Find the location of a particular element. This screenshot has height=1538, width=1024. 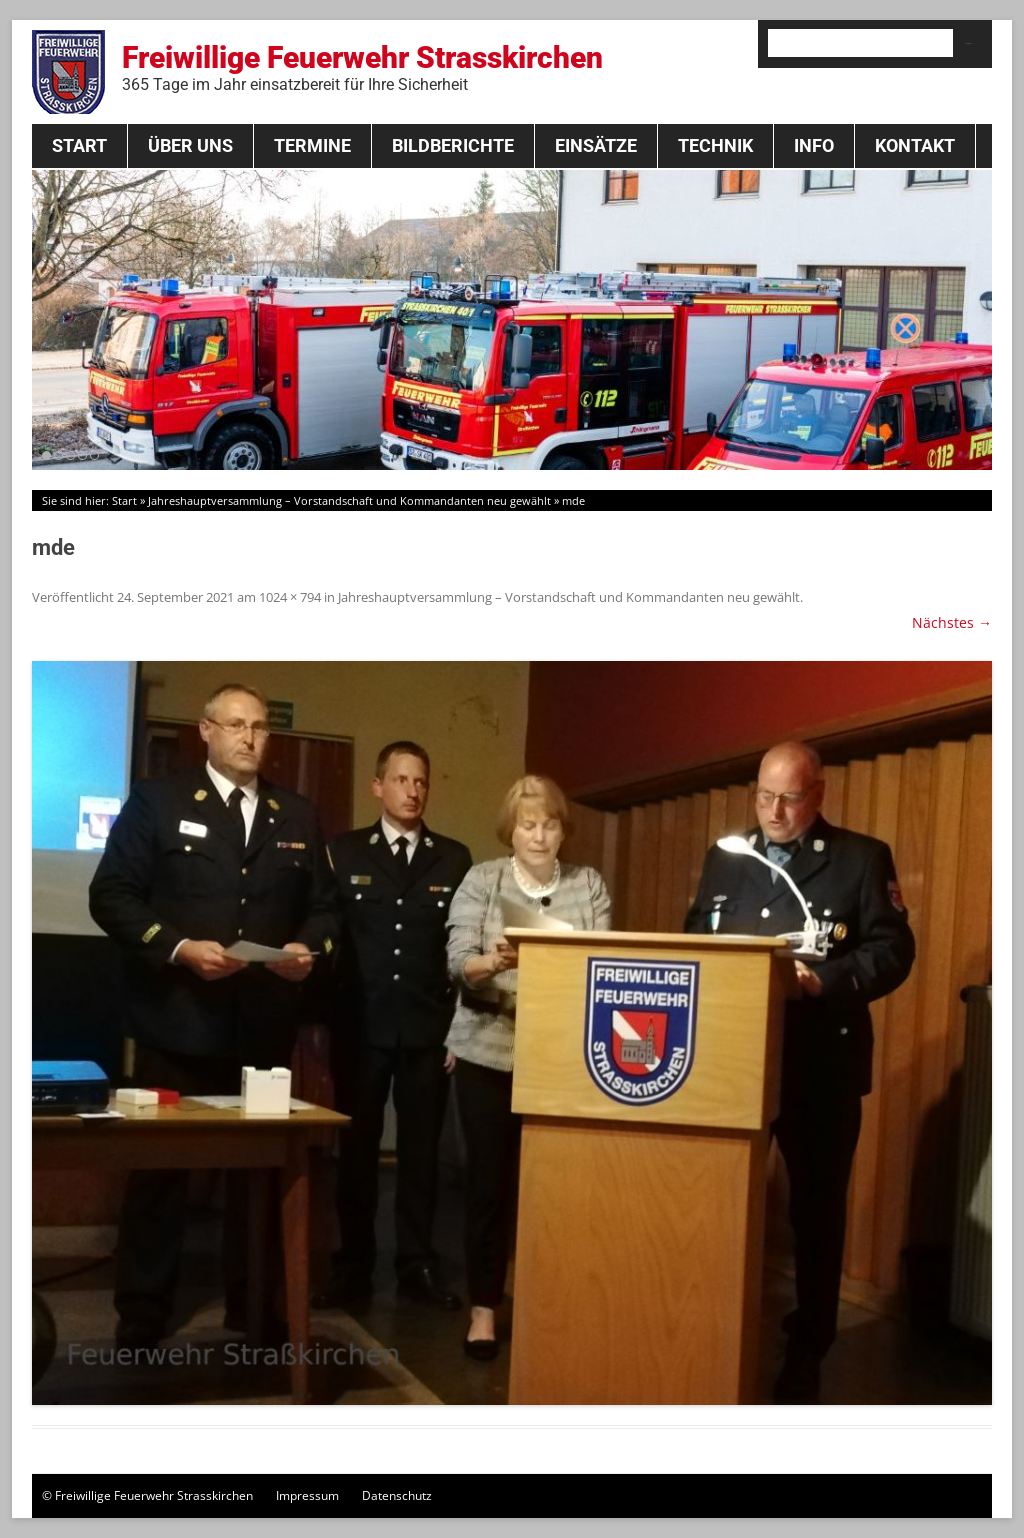

Über Uns is located at coordinates (190, 145).